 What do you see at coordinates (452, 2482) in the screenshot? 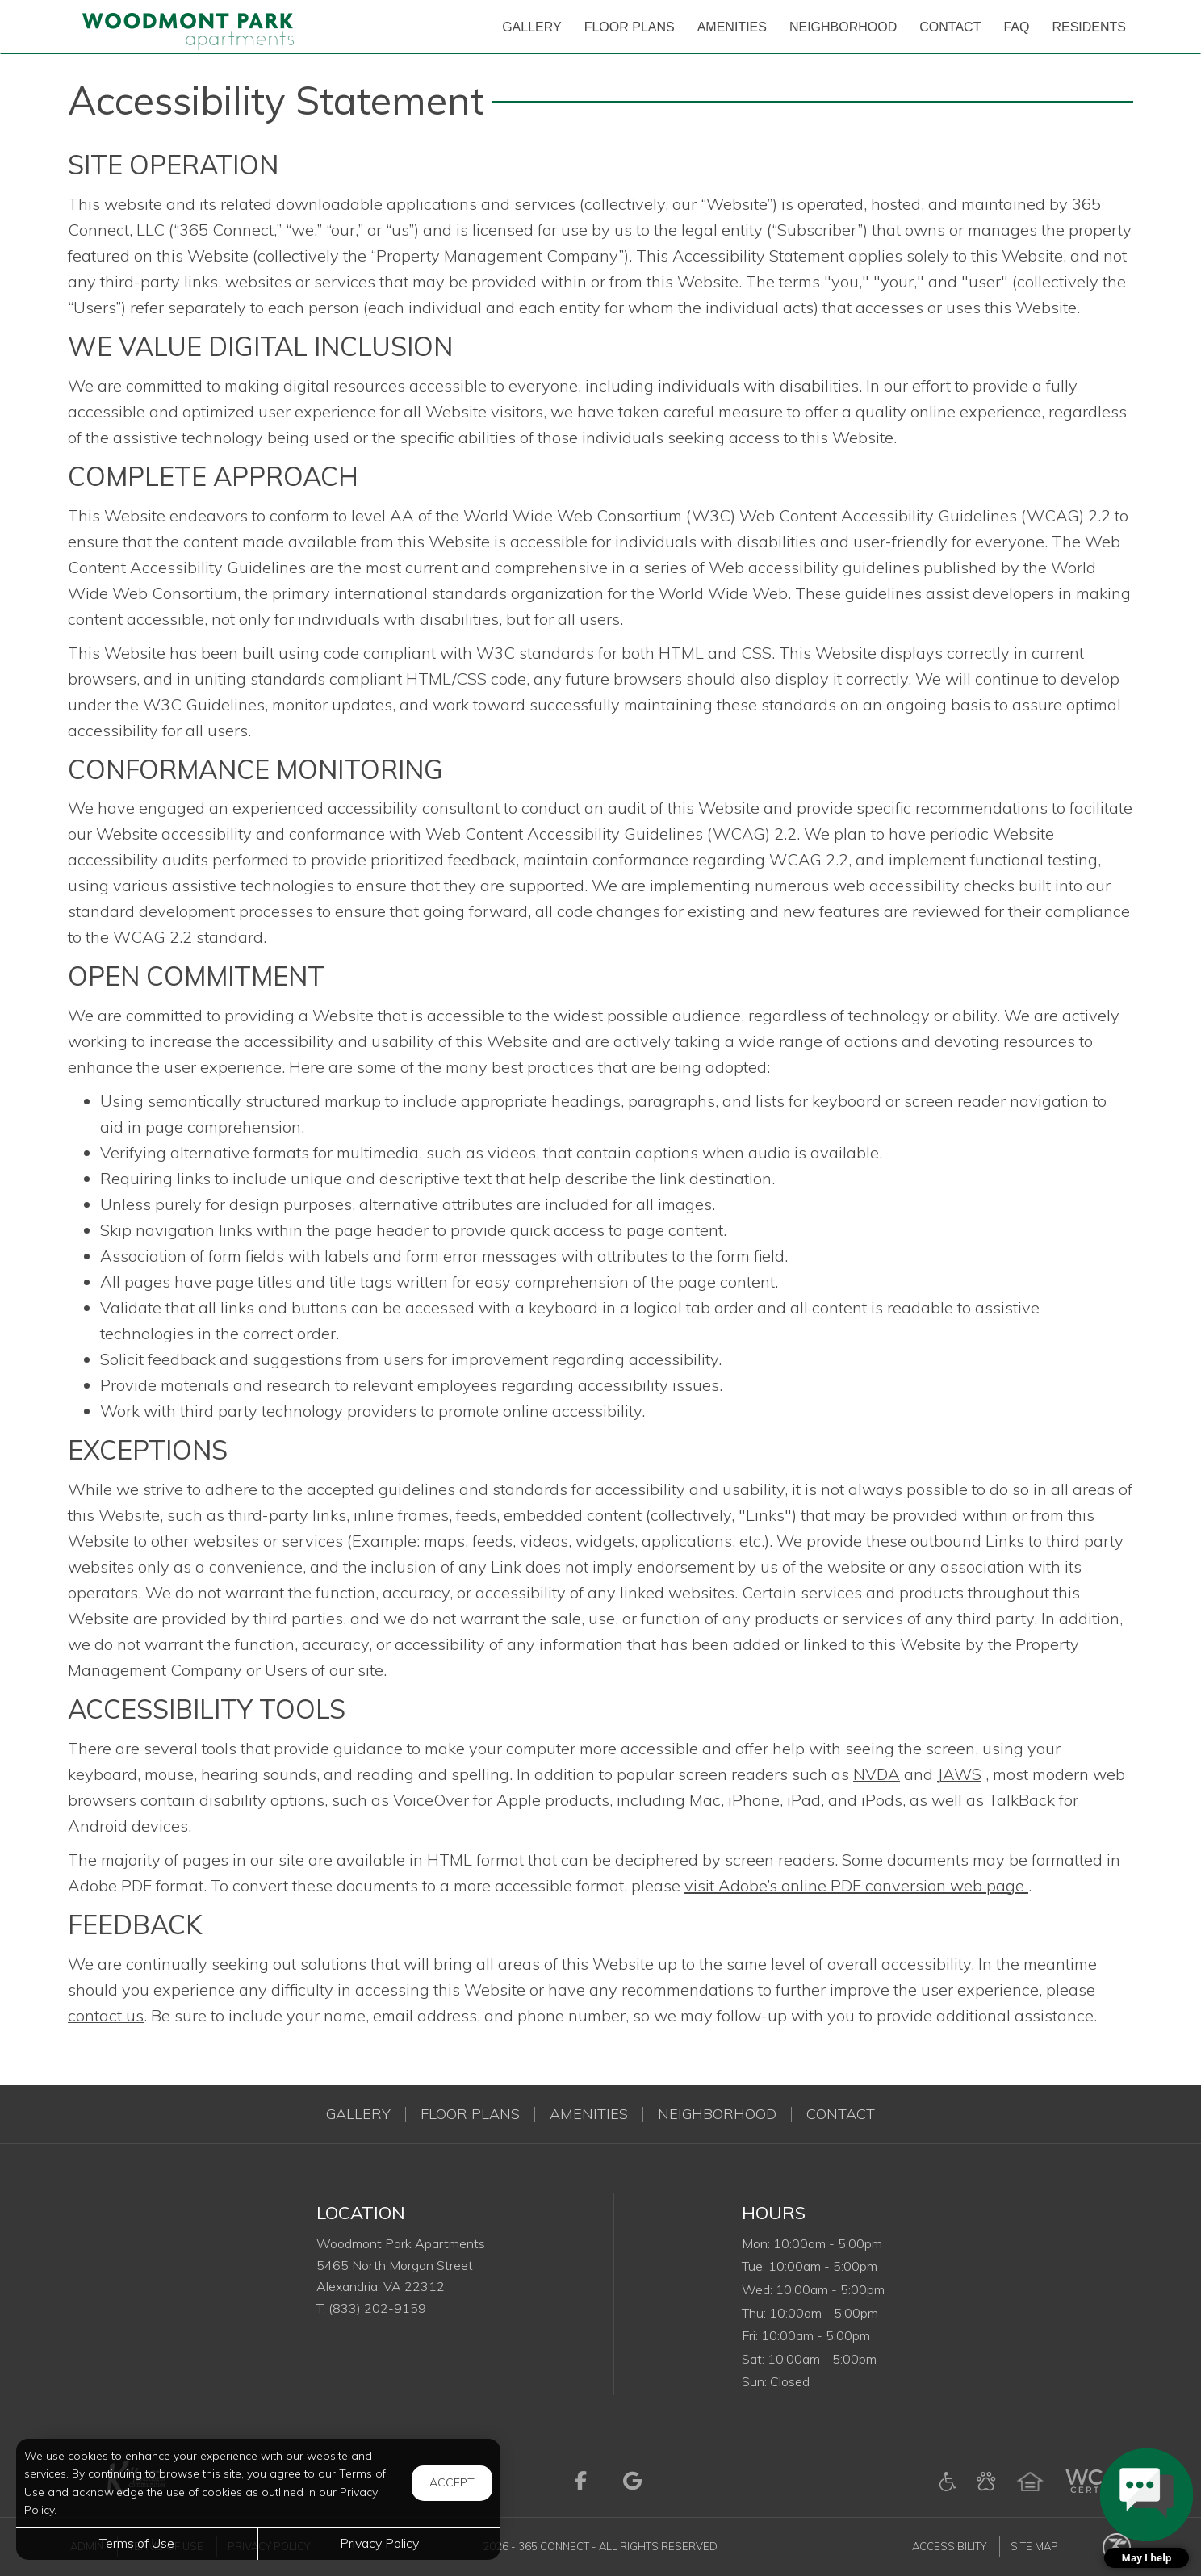
I see `Accept [button]` at bounding box center [452, 2482].